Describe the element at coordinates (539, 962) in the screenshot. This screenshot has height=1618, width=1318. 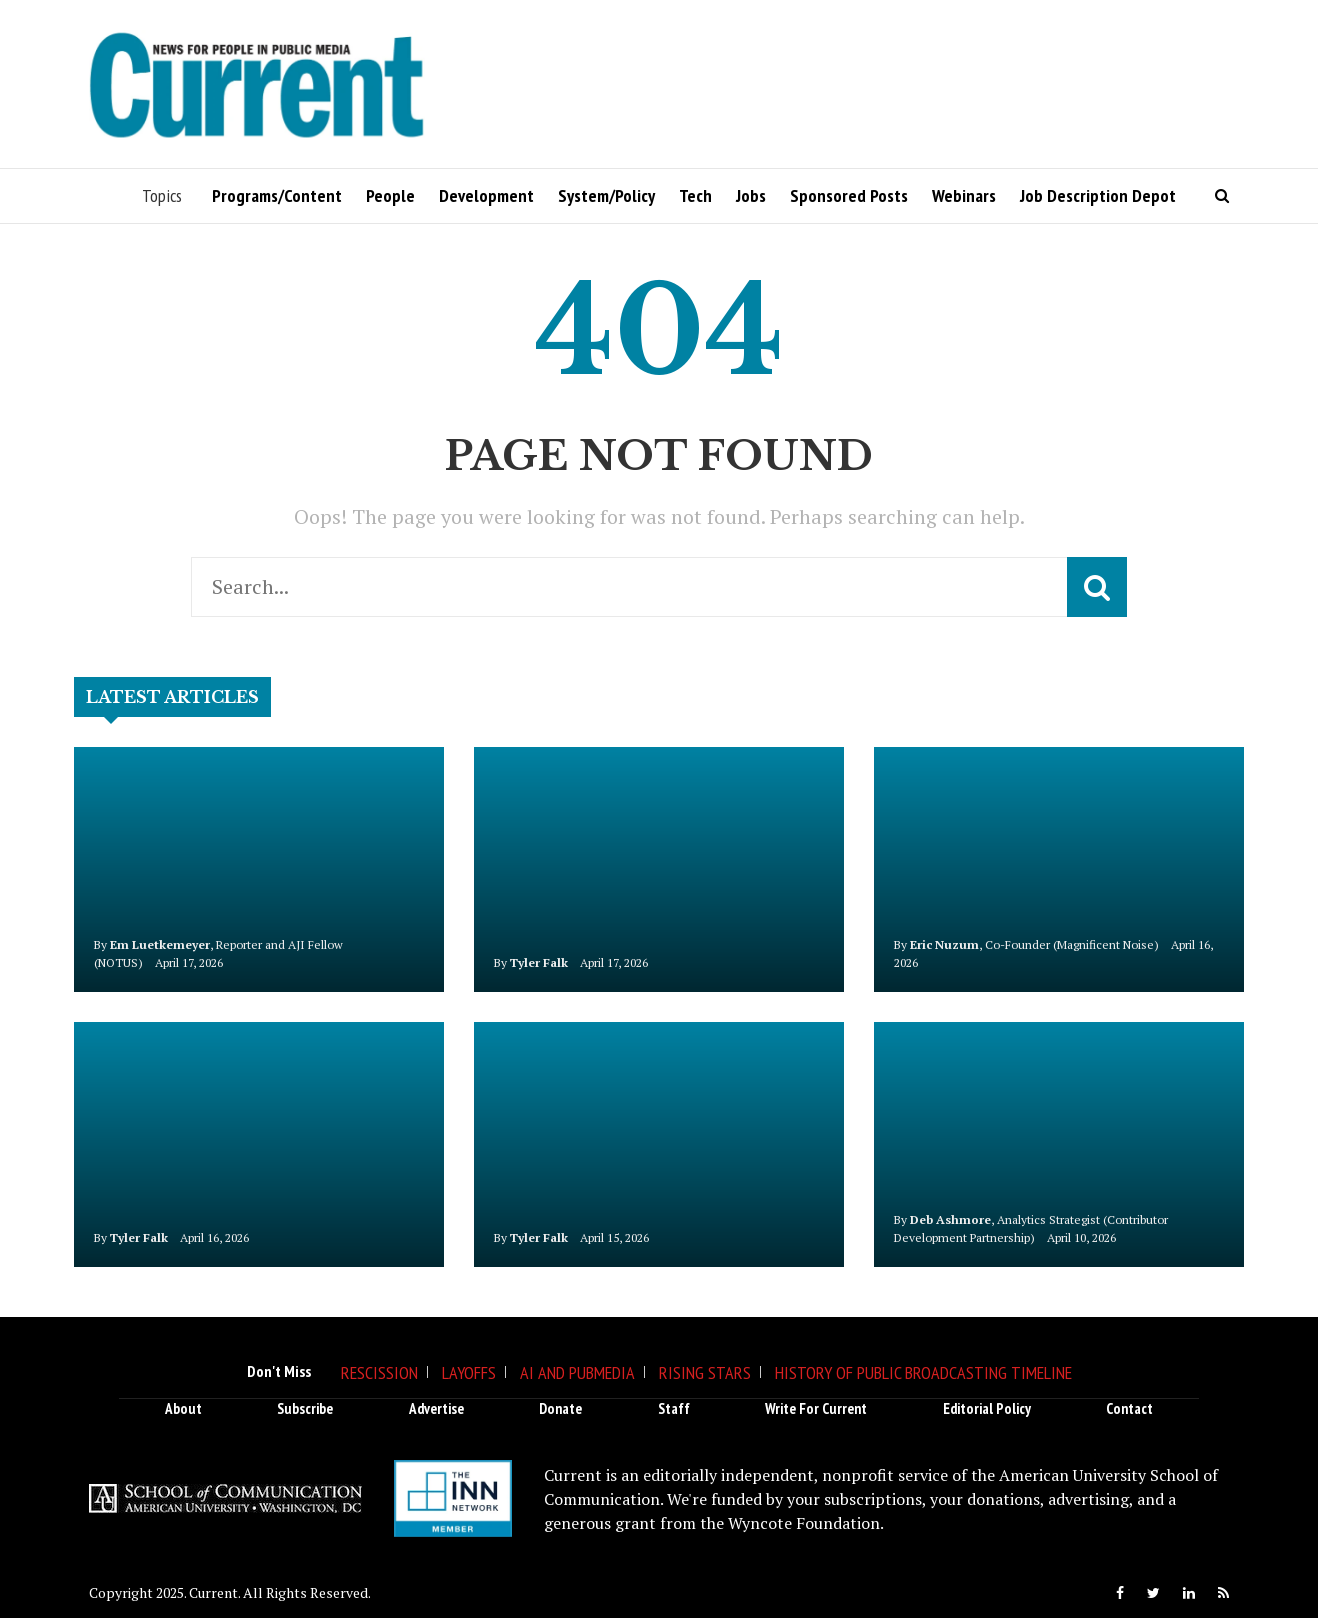
I see `Tyler Falk` at that location.